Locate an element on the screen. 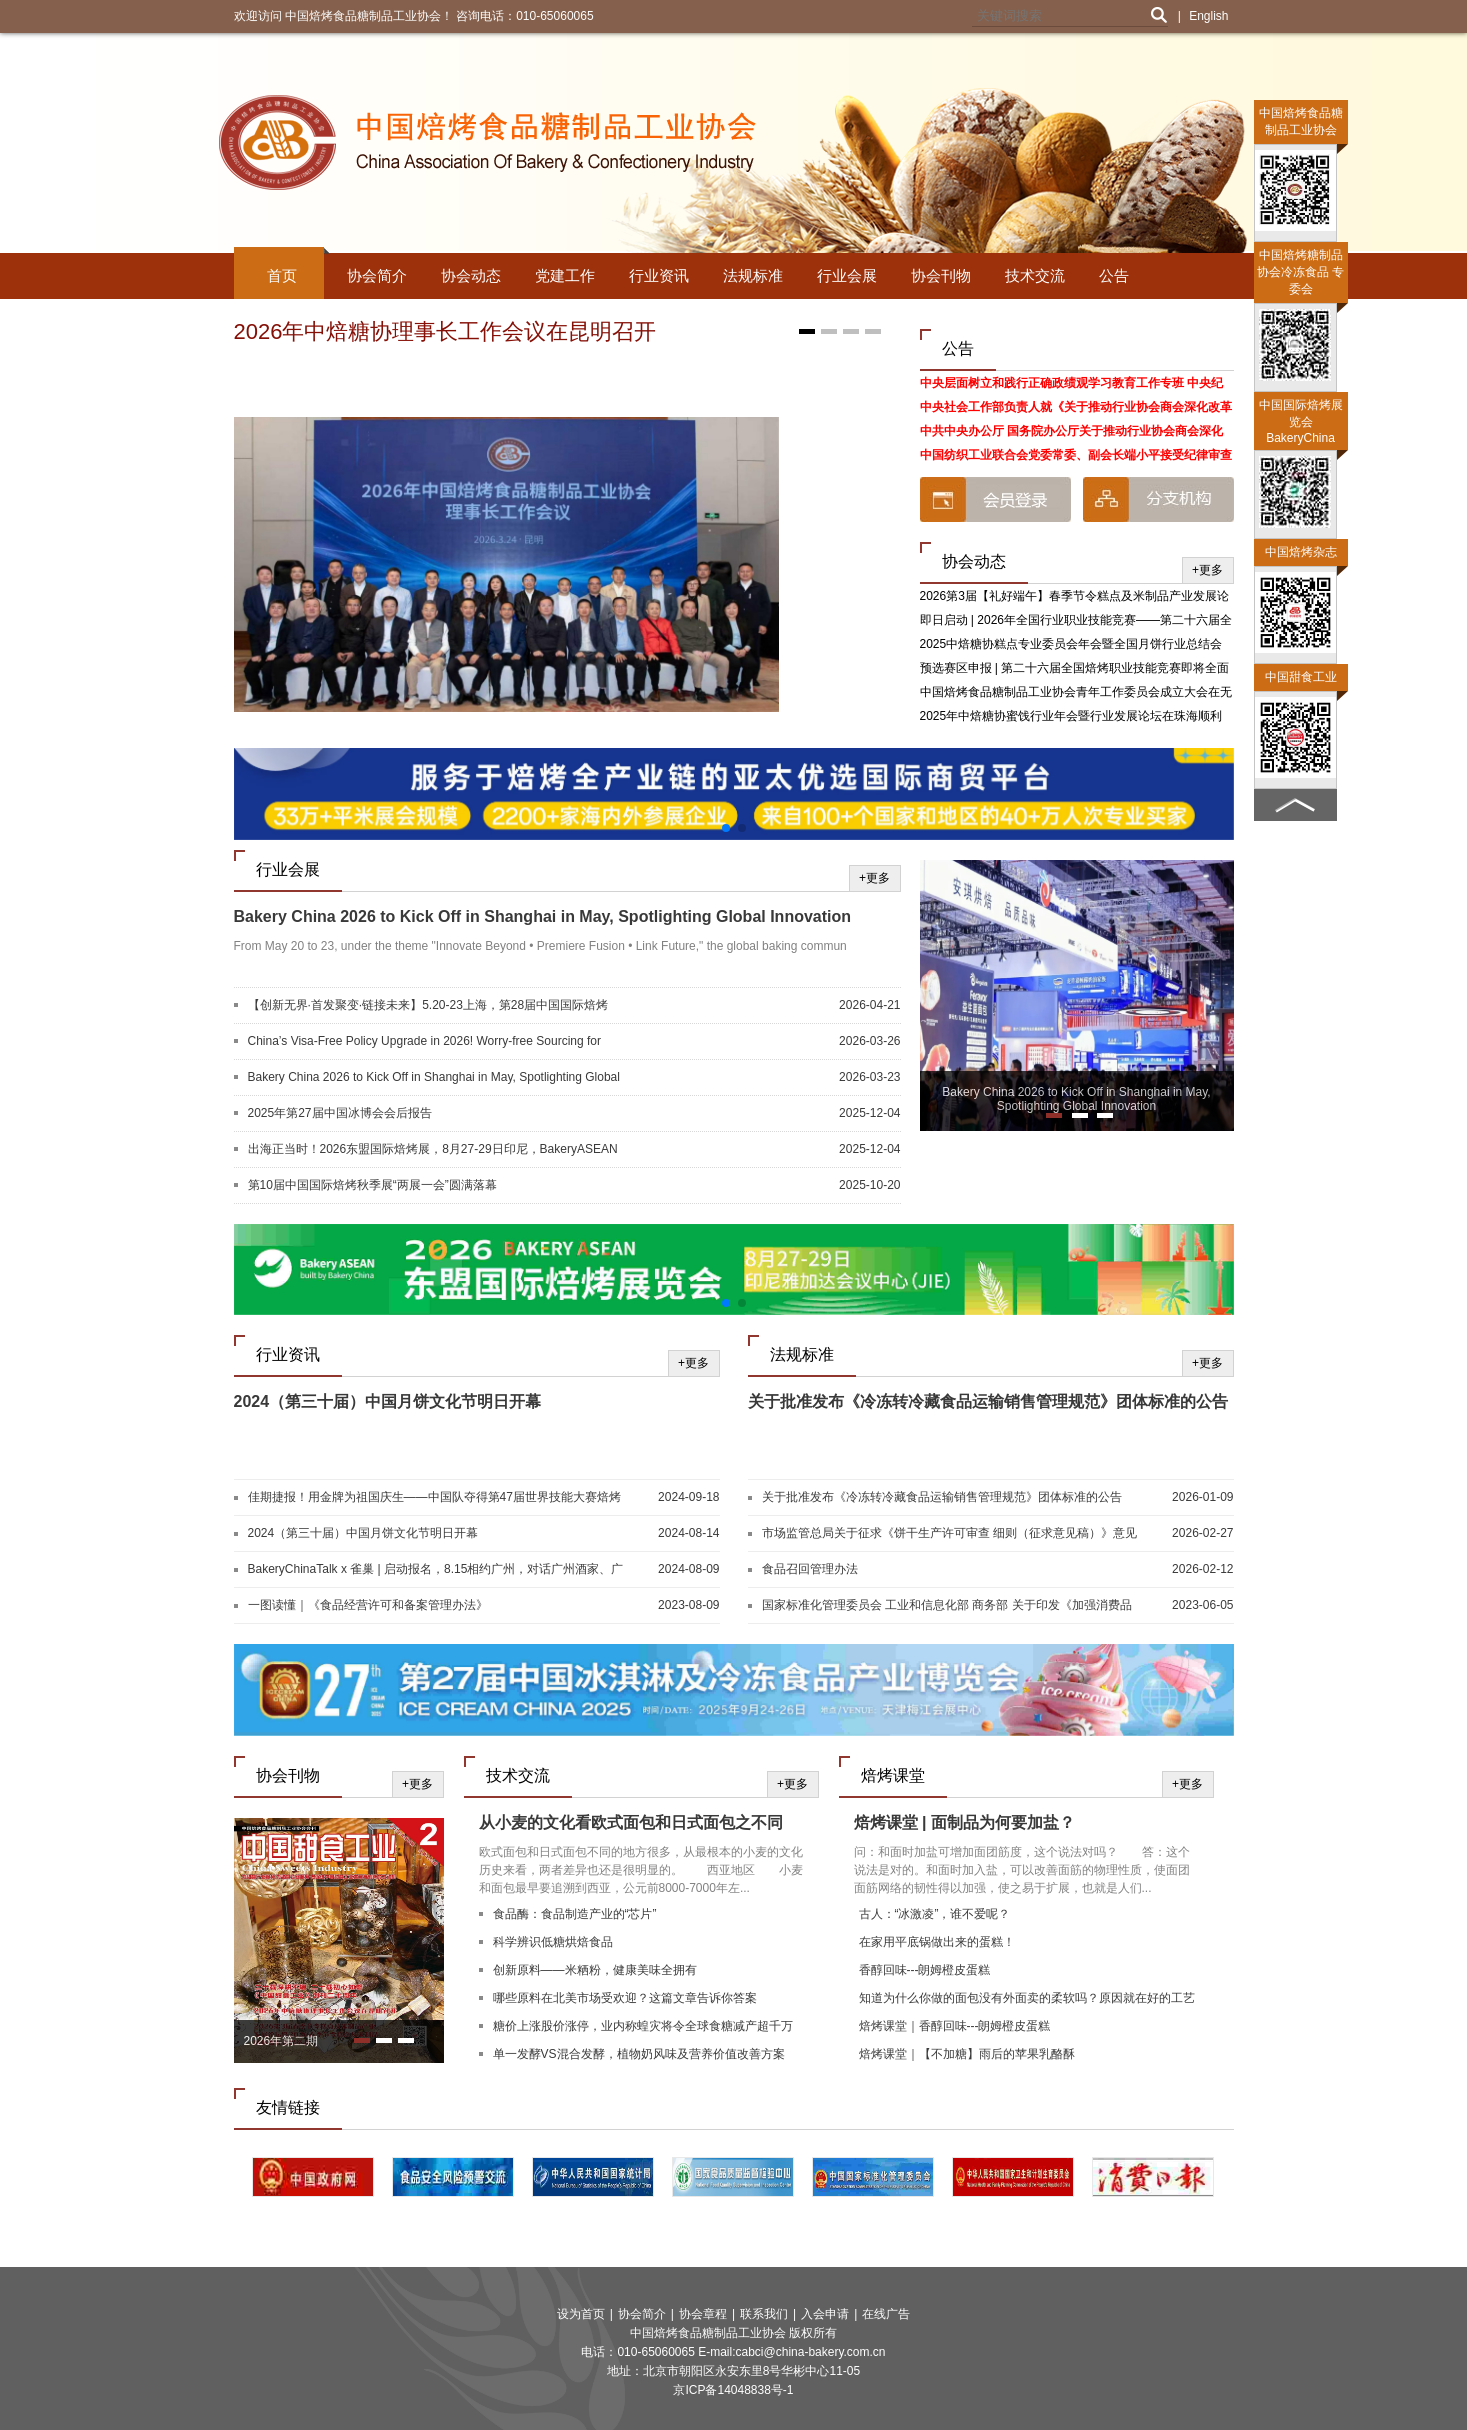  佳期捷报！用金牌为祖国庆生——中国队夺得第47届世界技能大赛焙烤和西点糖艺竞赛项目两块金牌 is located at coordinates (434, 1498).